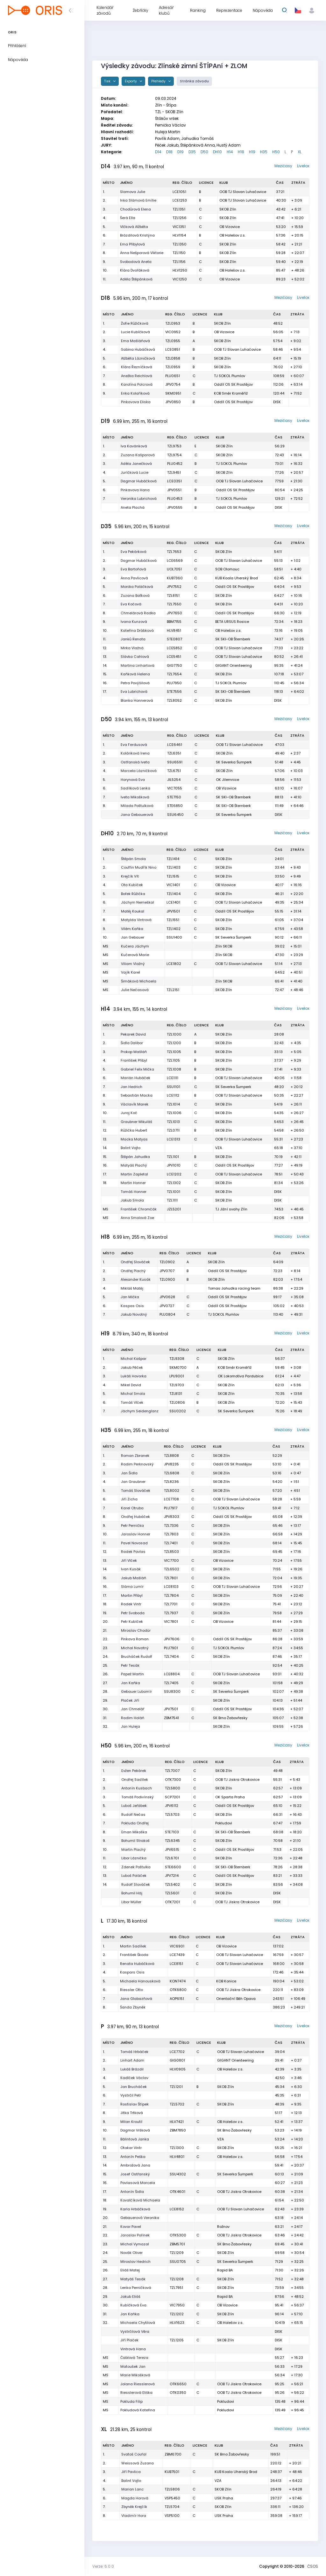 This screenshot has height=2576, width=326. Describe the element at coordinates (174, 621) in the screenshot. I see `BBM7155` at that location.